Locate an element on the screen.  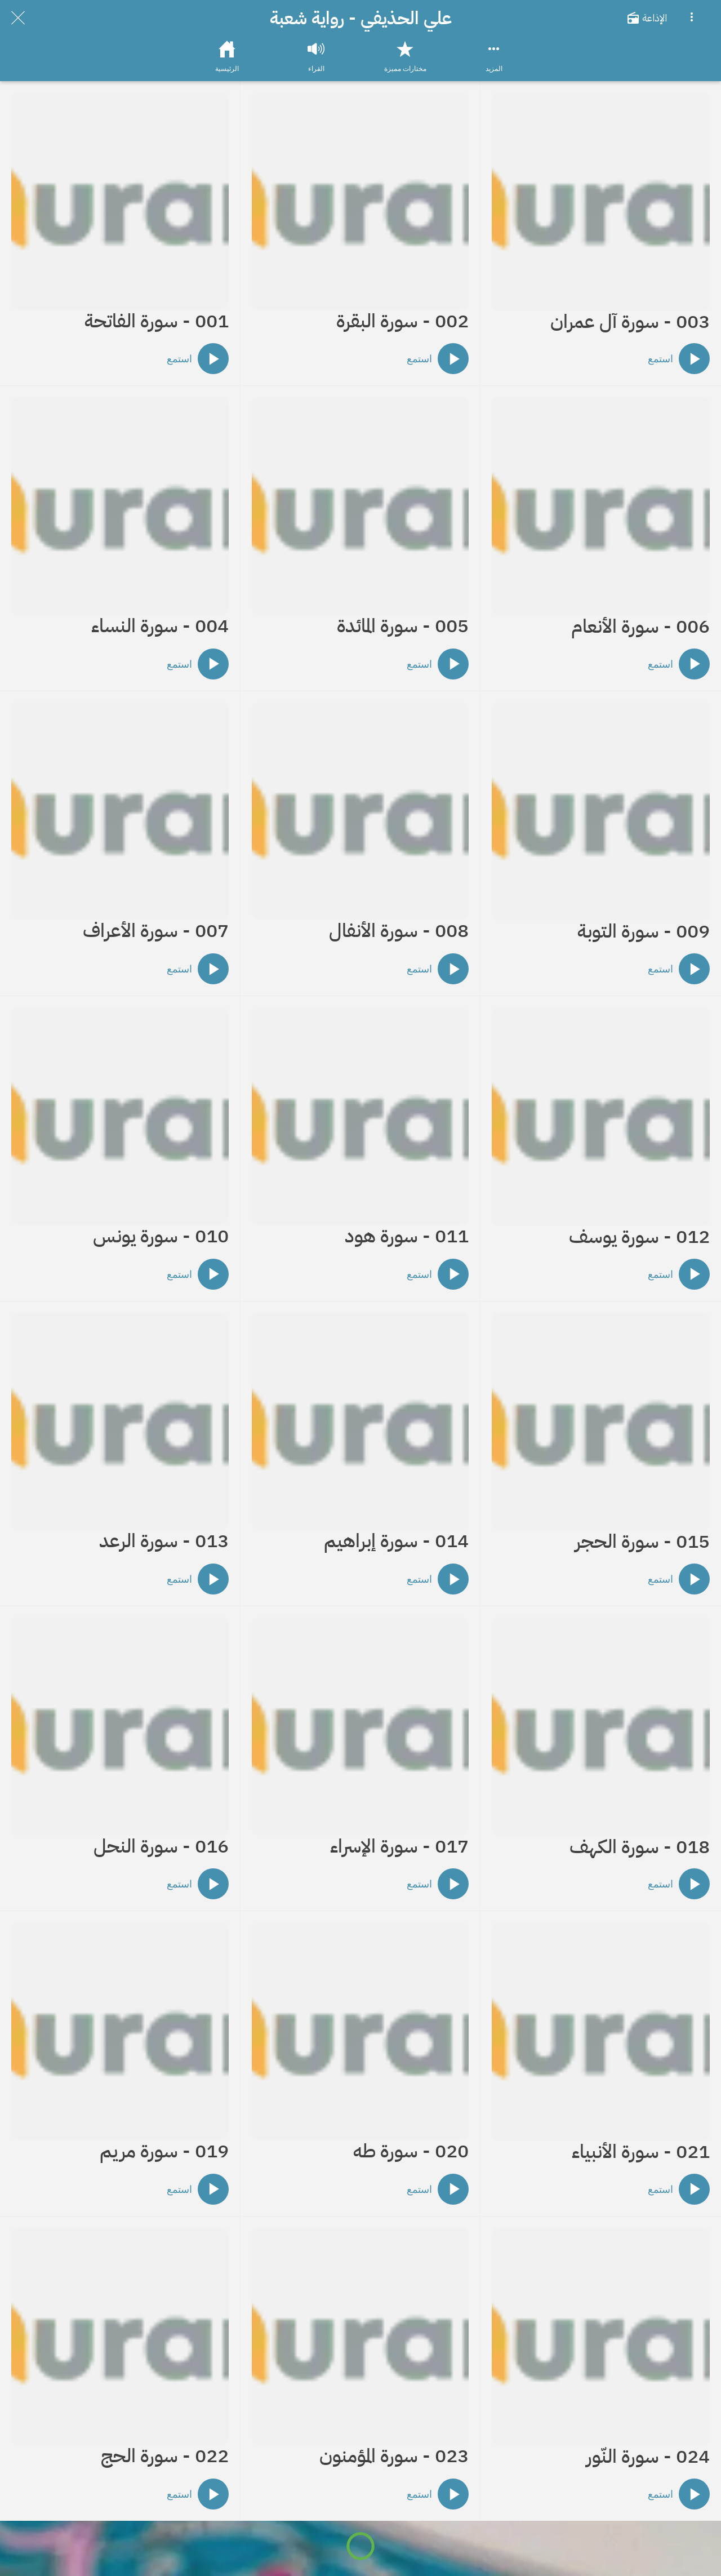
002 - سورة البقرة is located at coordinates (402, 321).